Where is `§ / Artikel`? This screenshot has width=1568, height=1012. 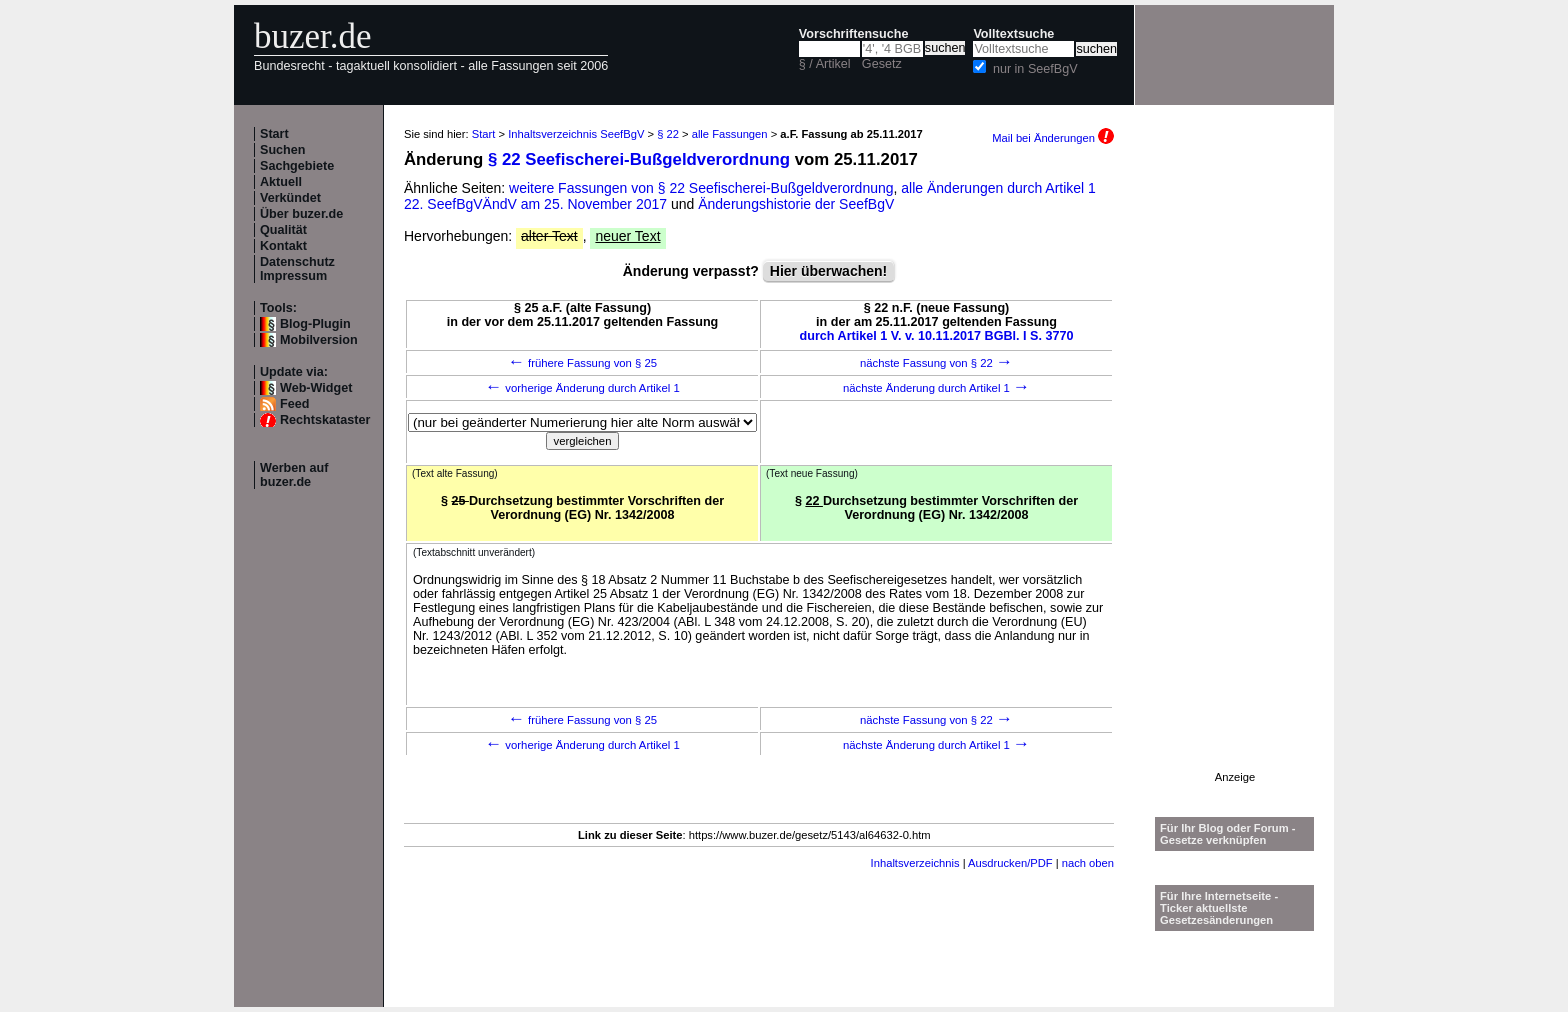 § / Artikel is located at coordinates (825, 64).